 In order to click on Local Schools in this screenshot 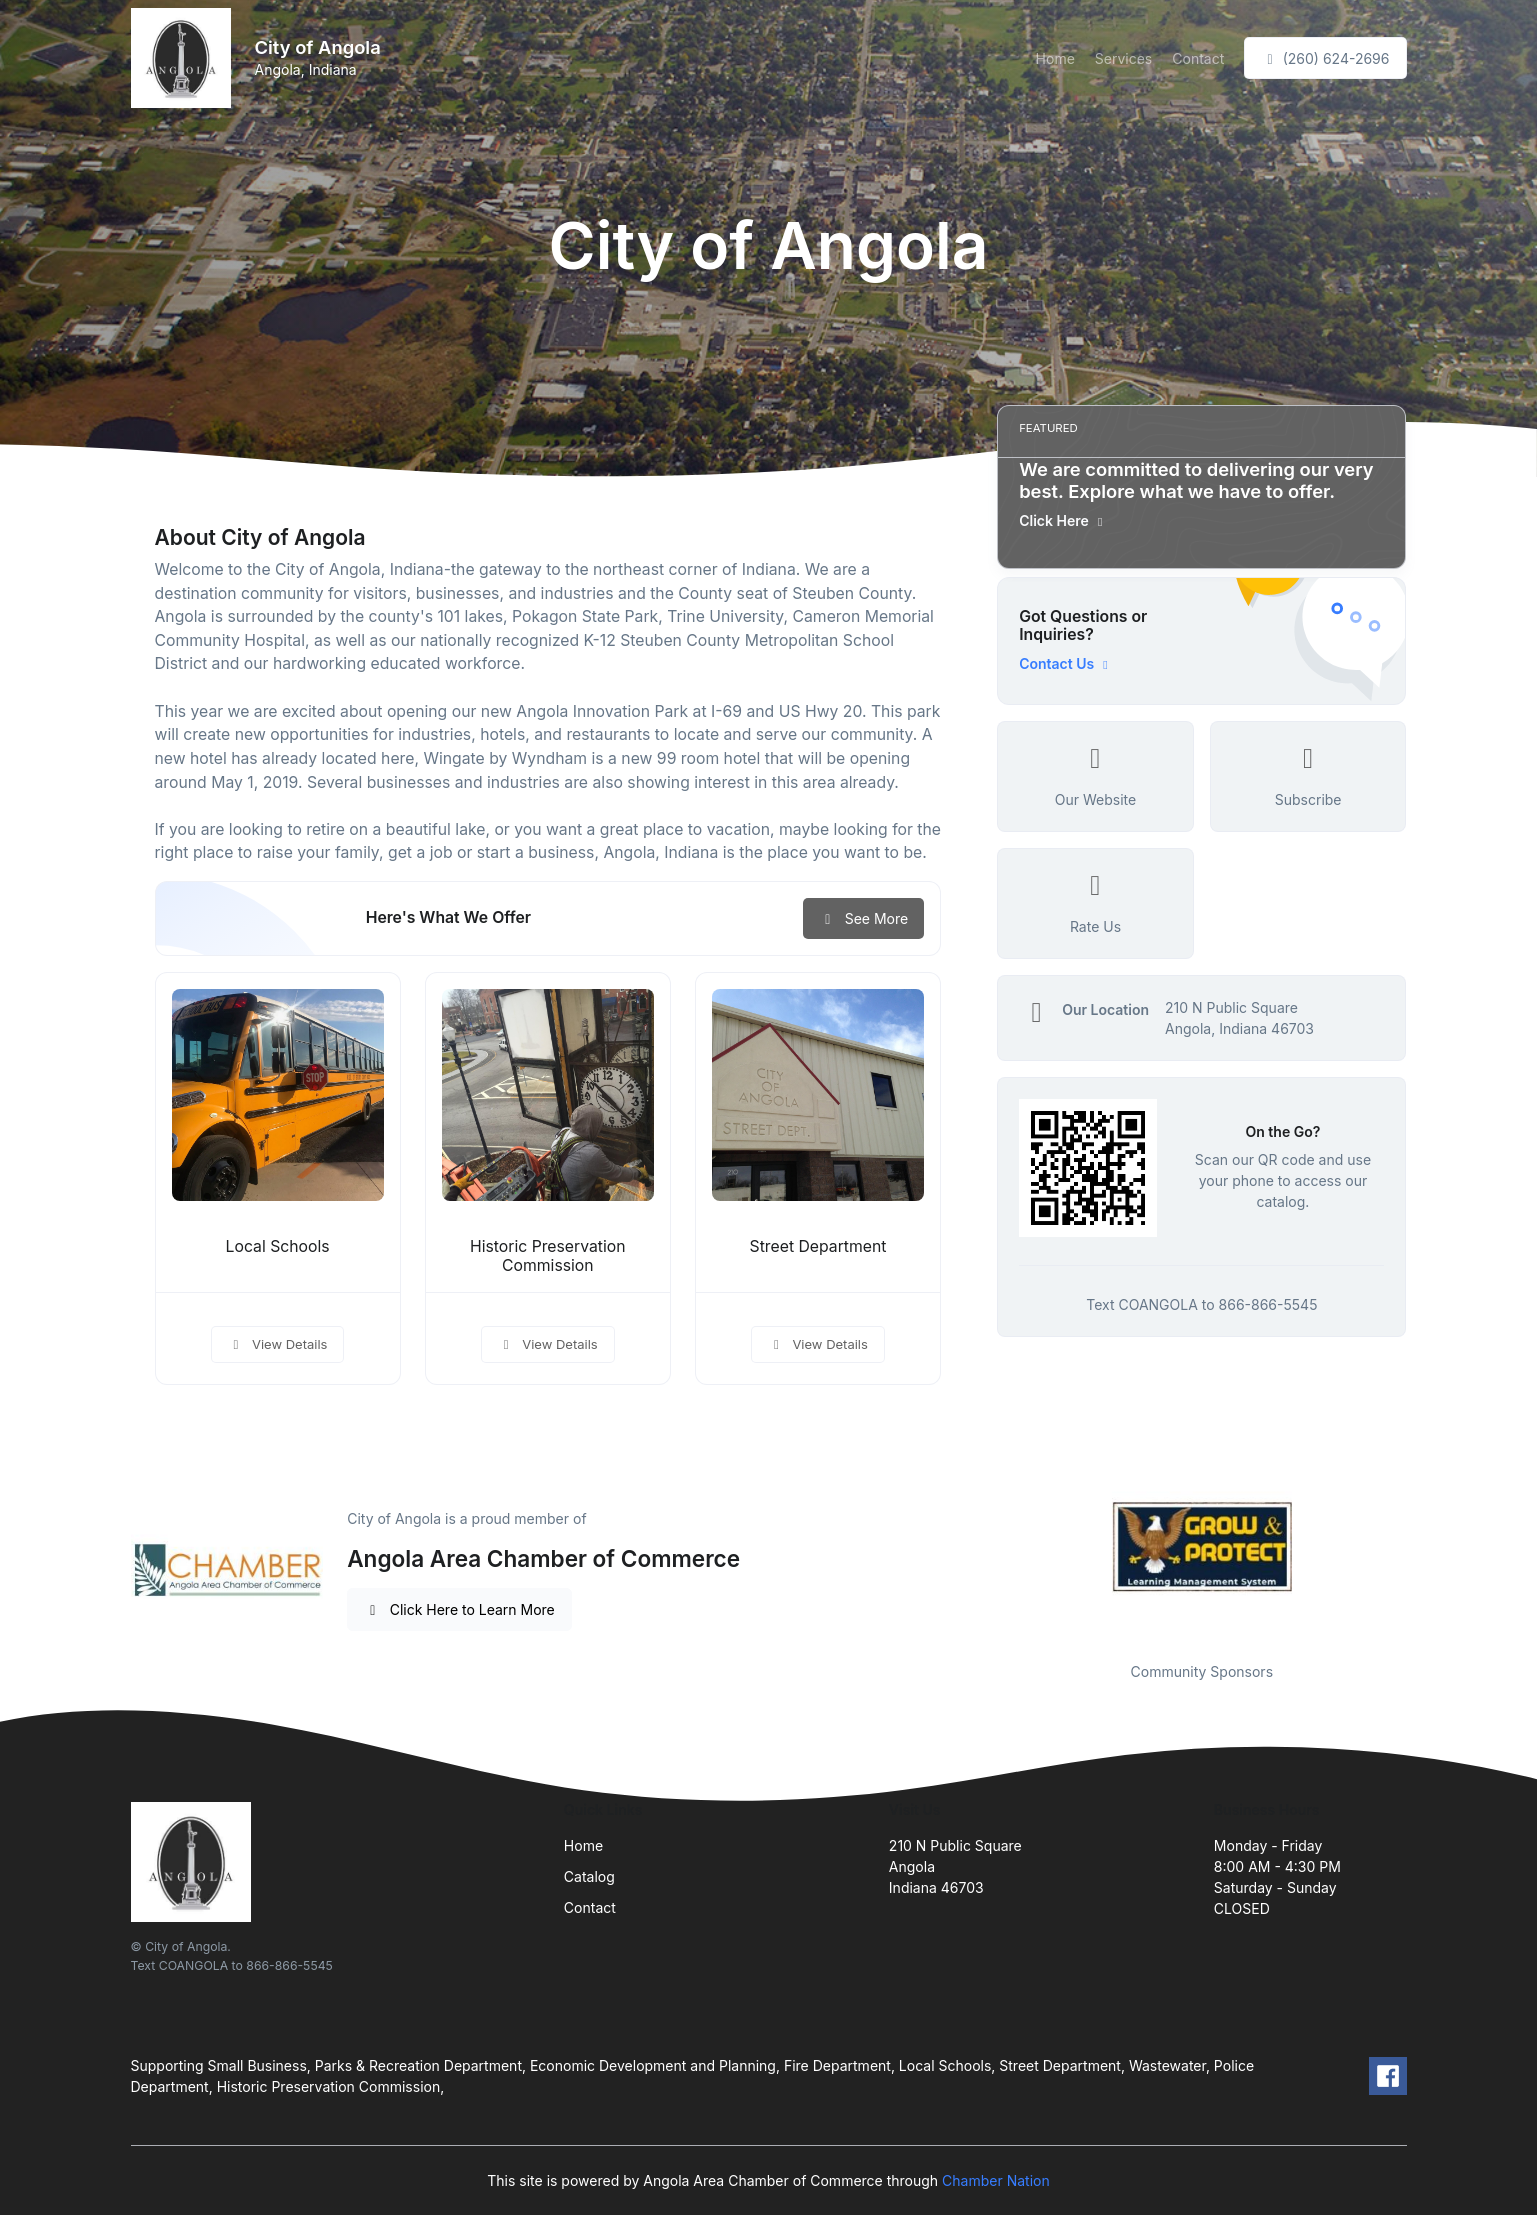, I will do `click(278, 1246)`.